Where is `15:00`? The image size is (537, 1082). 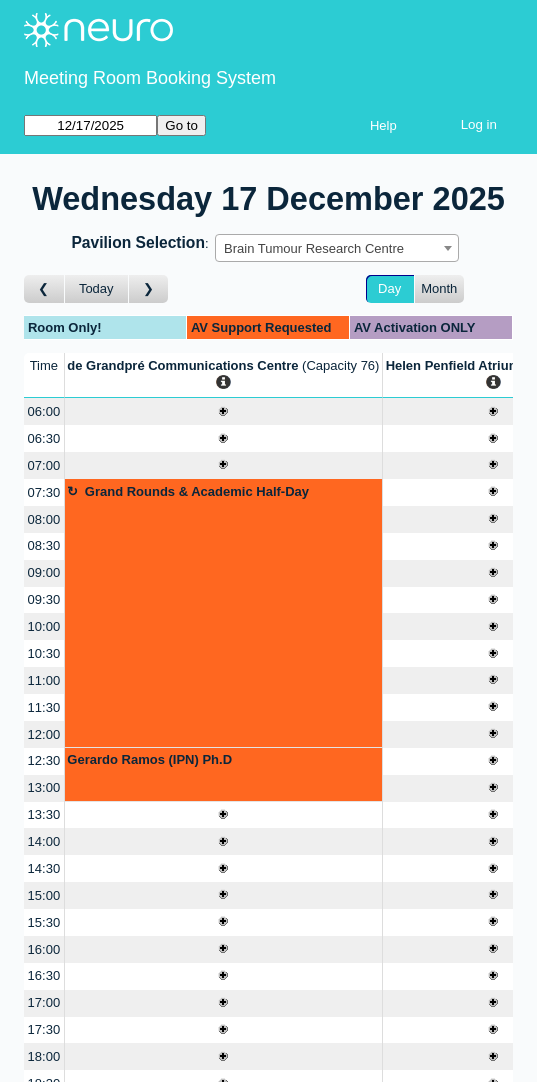
15:00 is located at coordinates (44, 895).